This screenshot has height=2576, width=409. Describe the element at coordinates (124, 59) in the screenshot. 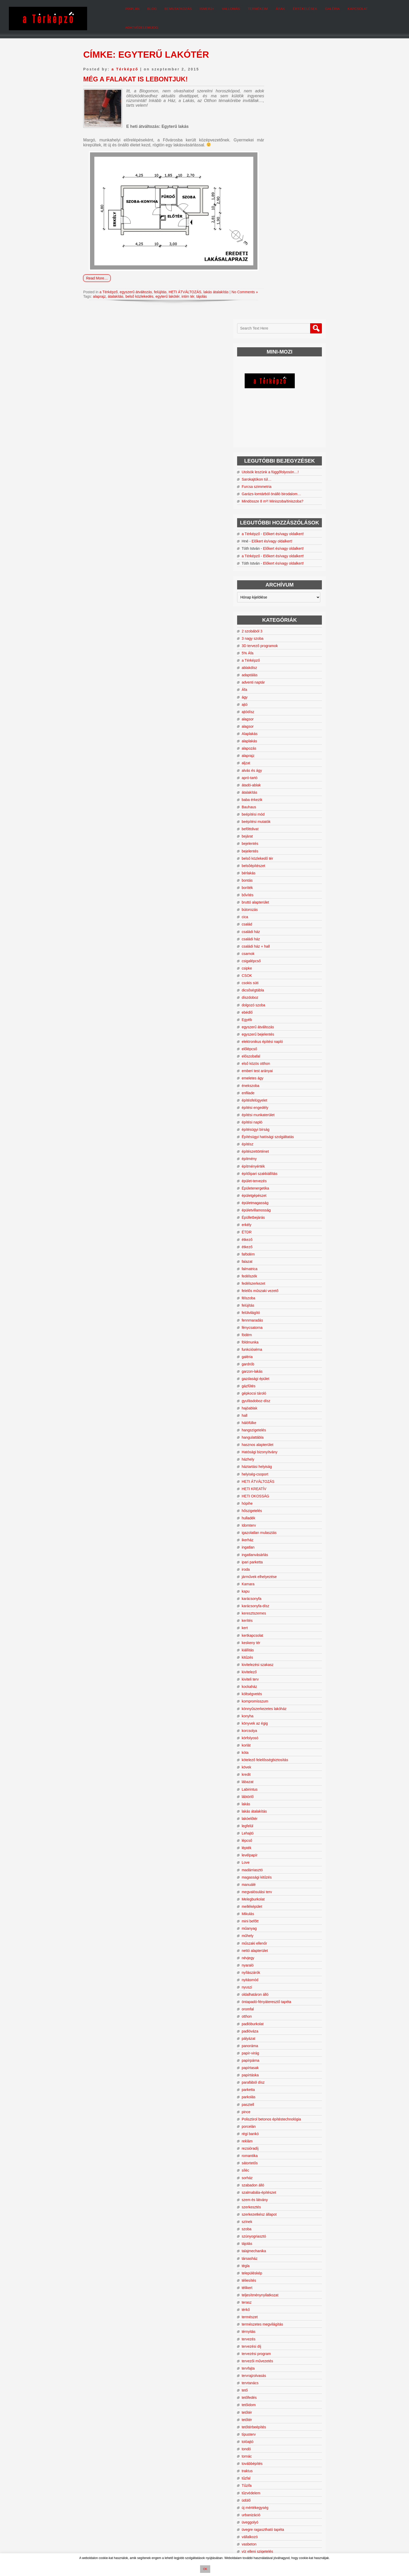

I see `a Térképző` at that location.